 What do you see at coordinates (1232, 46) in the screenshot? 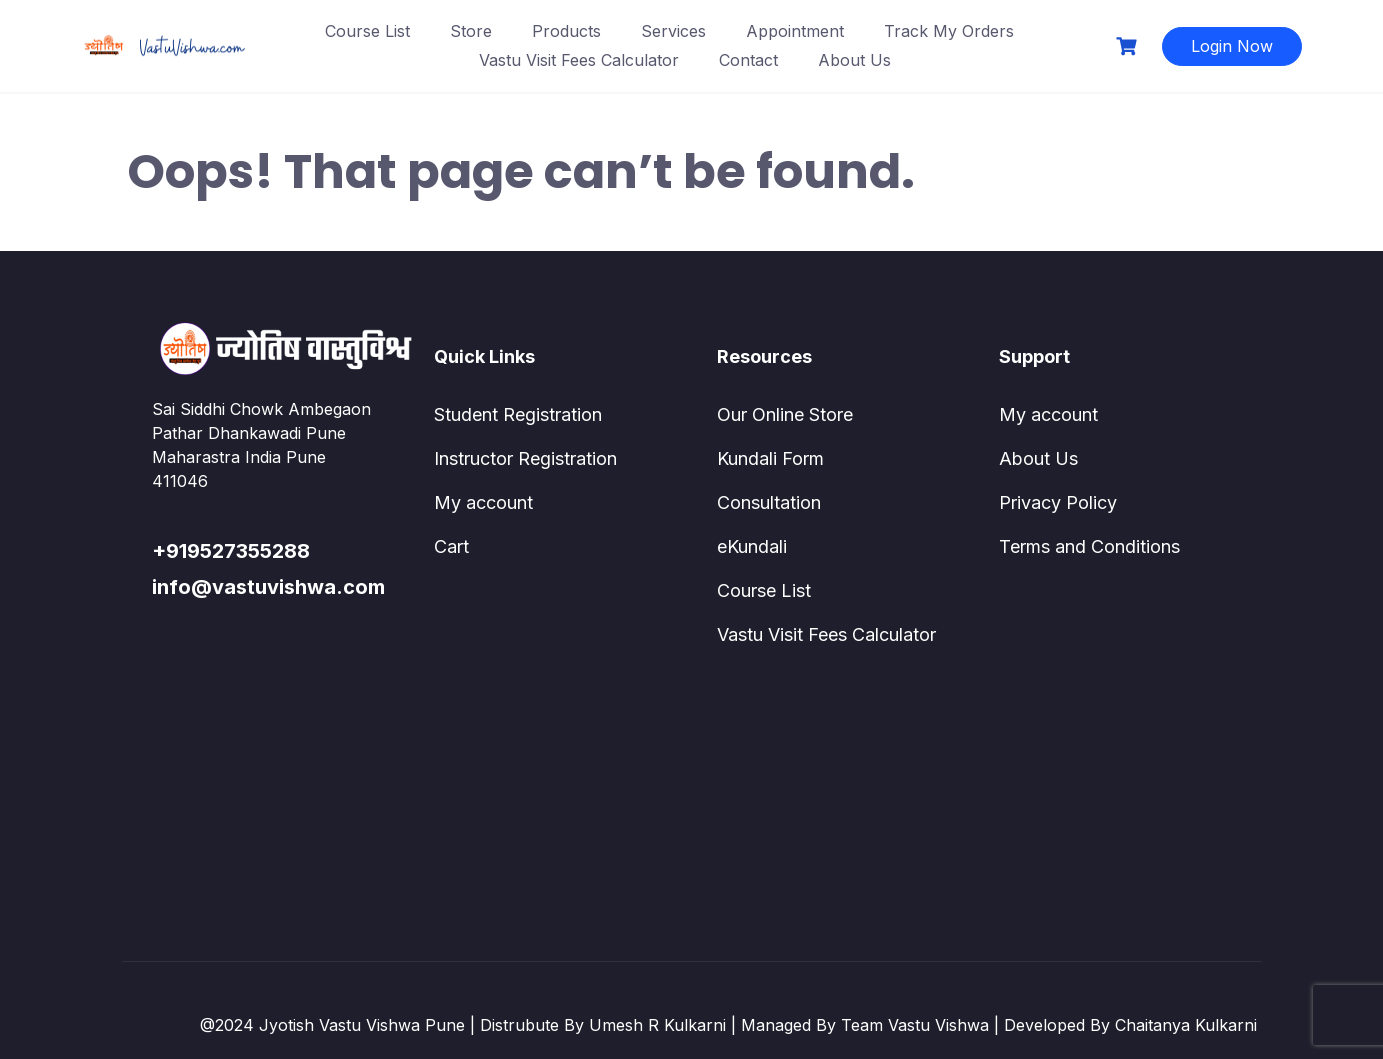
I see `Login Now` at bounding box center [1232, 46].